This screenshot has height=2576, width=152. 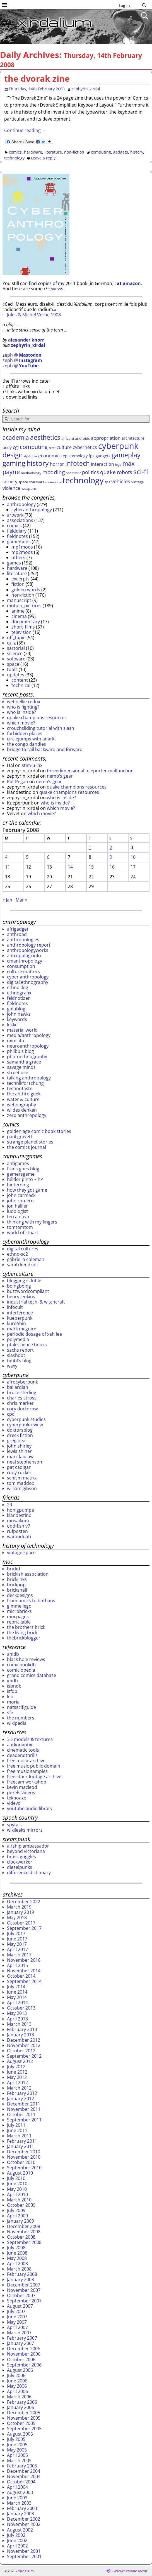 What do you see at coordinates (14, 463) in the screenshot?
I see `gaming [gaming (92 items)]` at bounding box center [14, 463].